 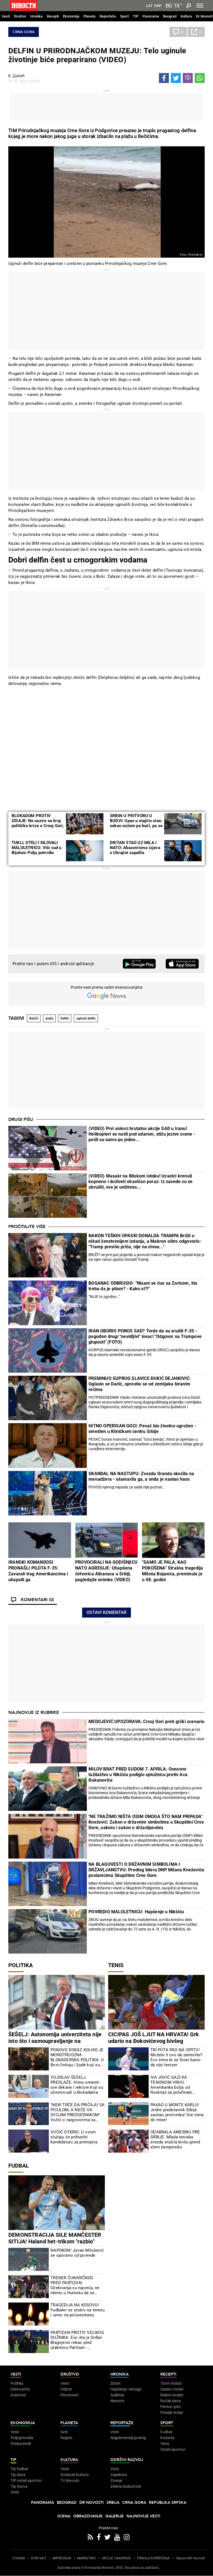 What do you see at coordinates (18, 2558) in the screenshot?
I see `O NAMA` at bounding box center [18, 2558].